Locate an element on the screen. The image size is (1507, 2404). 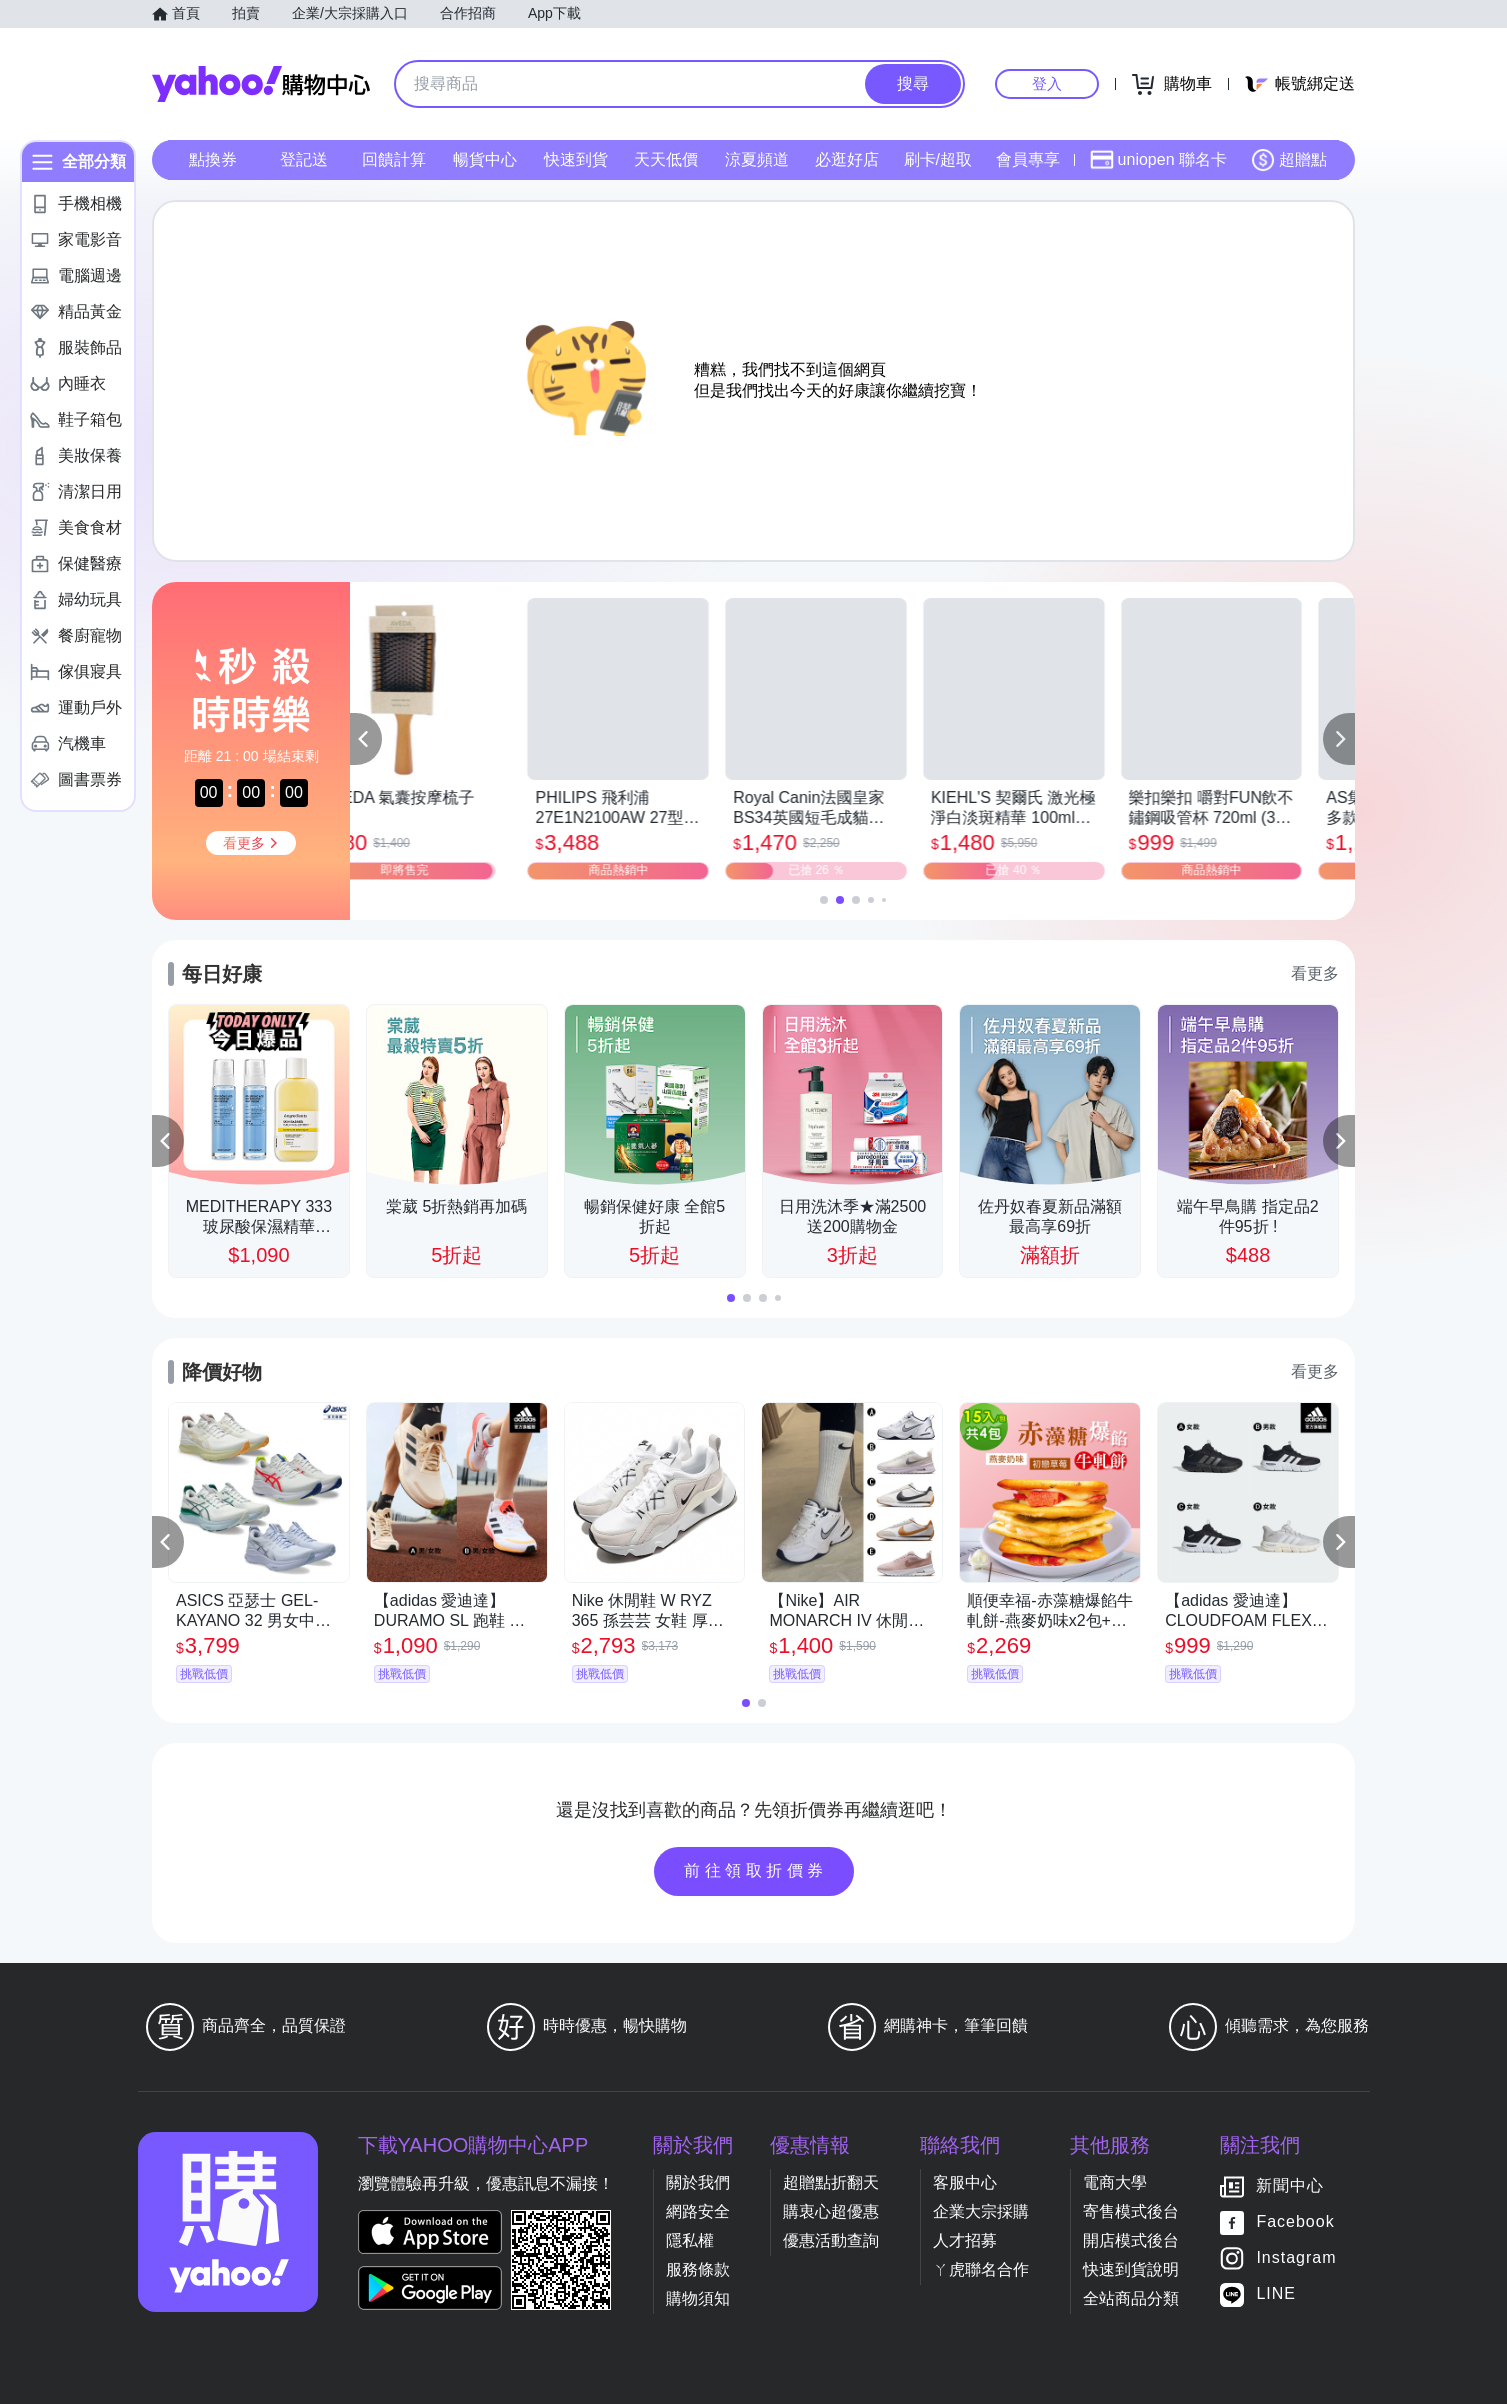
客服中心 is located at coordinates (965, 2182).